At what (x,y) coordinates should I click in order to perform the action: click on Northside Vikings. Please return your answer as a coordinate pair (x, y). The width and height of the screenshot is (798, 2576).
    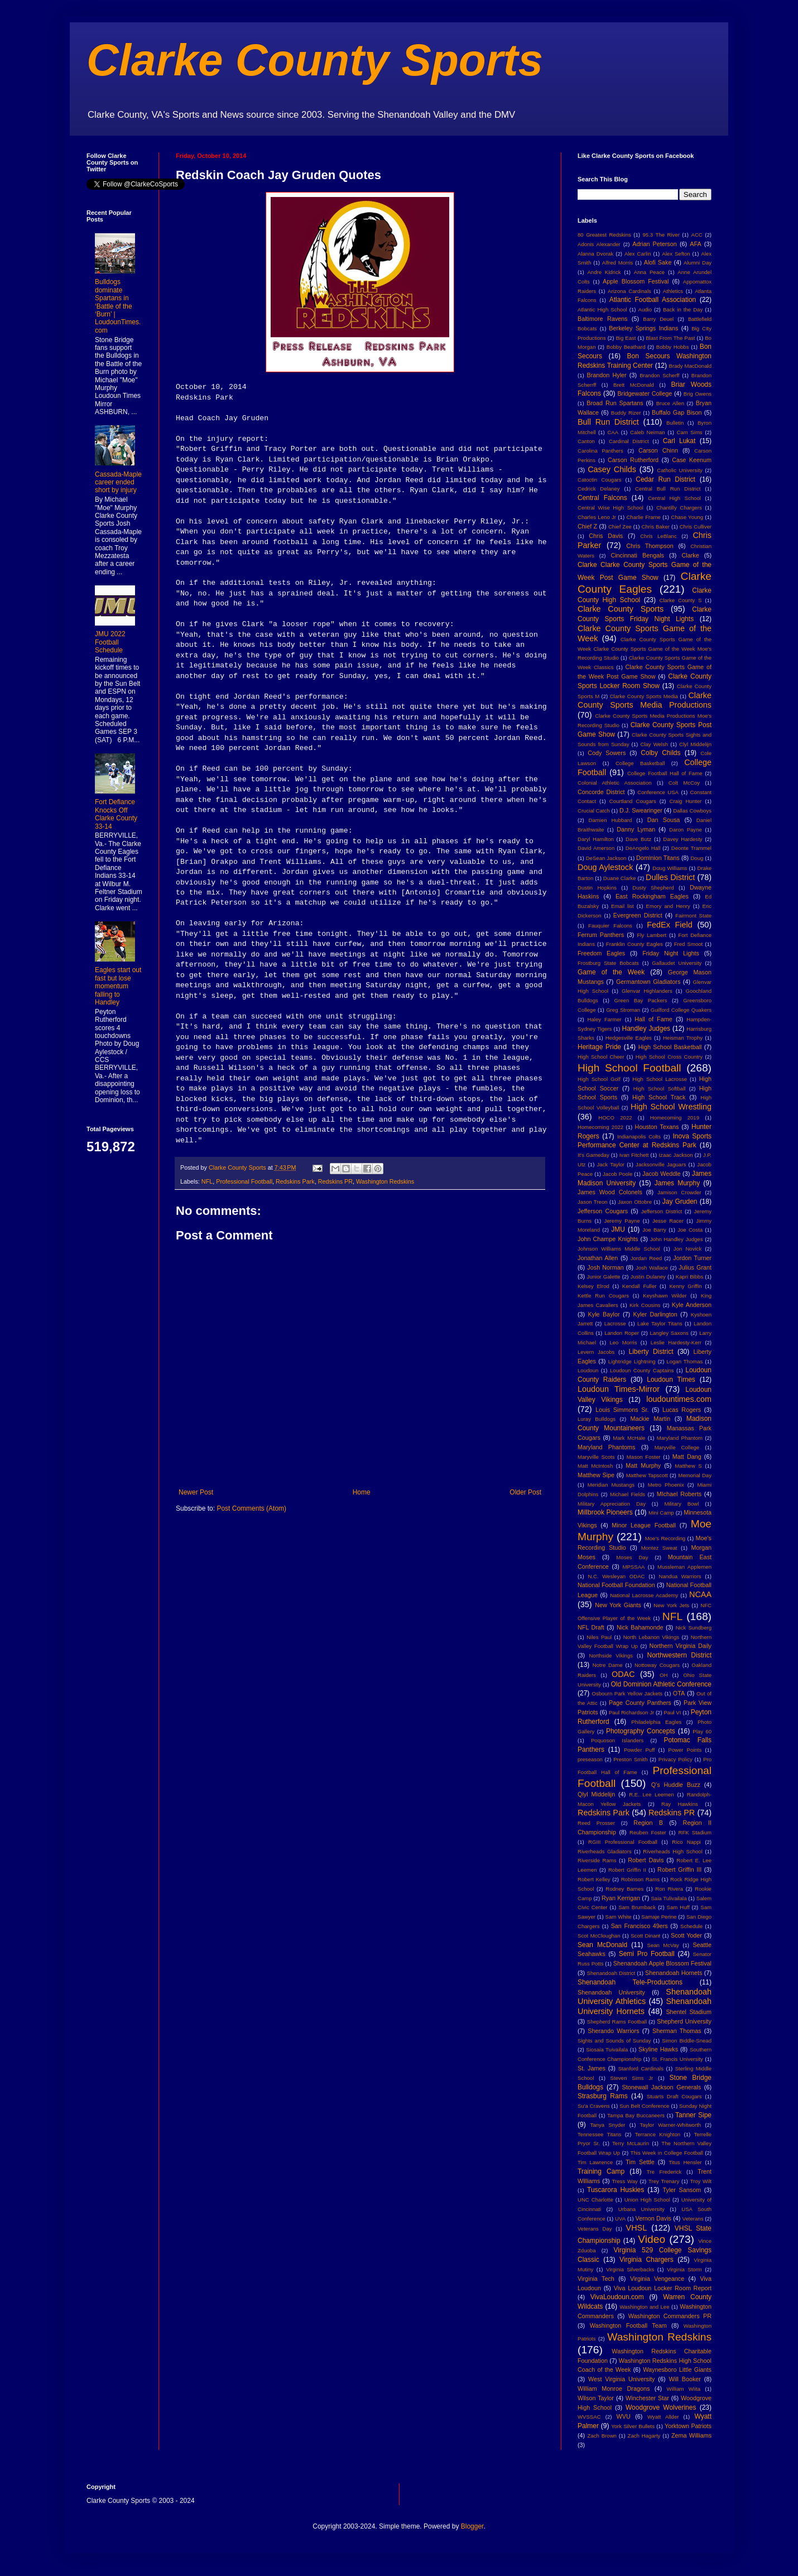
    Looking at the image, I should click on (611, 1655).